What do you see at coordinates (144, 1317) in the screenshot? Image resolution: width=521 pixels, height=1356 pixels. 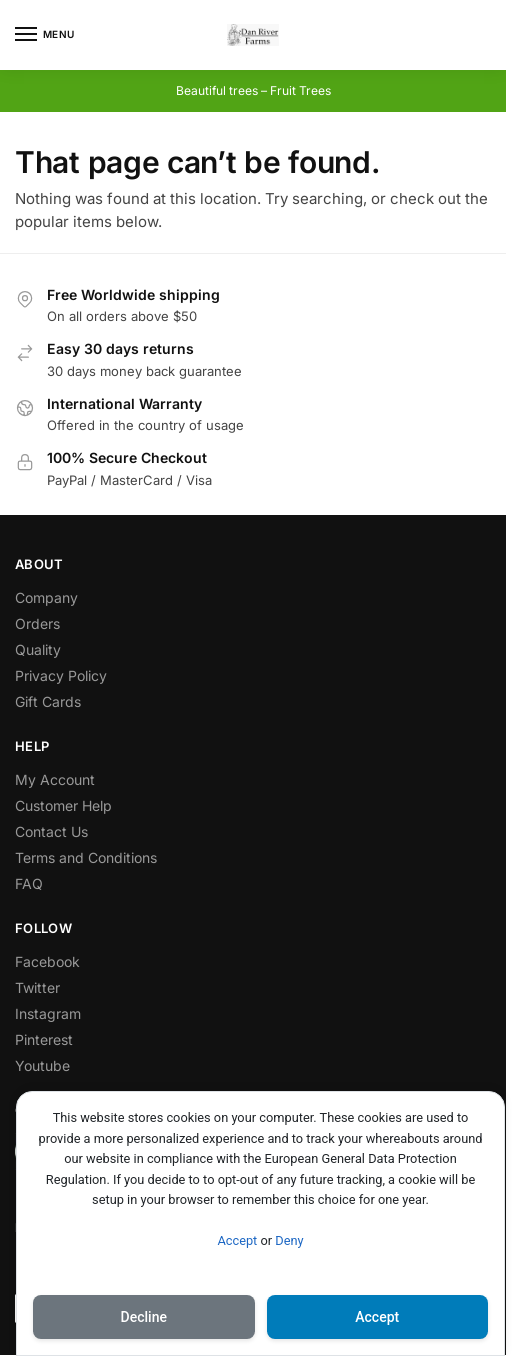 I see `Decline` at bounding box center [144, 1317].